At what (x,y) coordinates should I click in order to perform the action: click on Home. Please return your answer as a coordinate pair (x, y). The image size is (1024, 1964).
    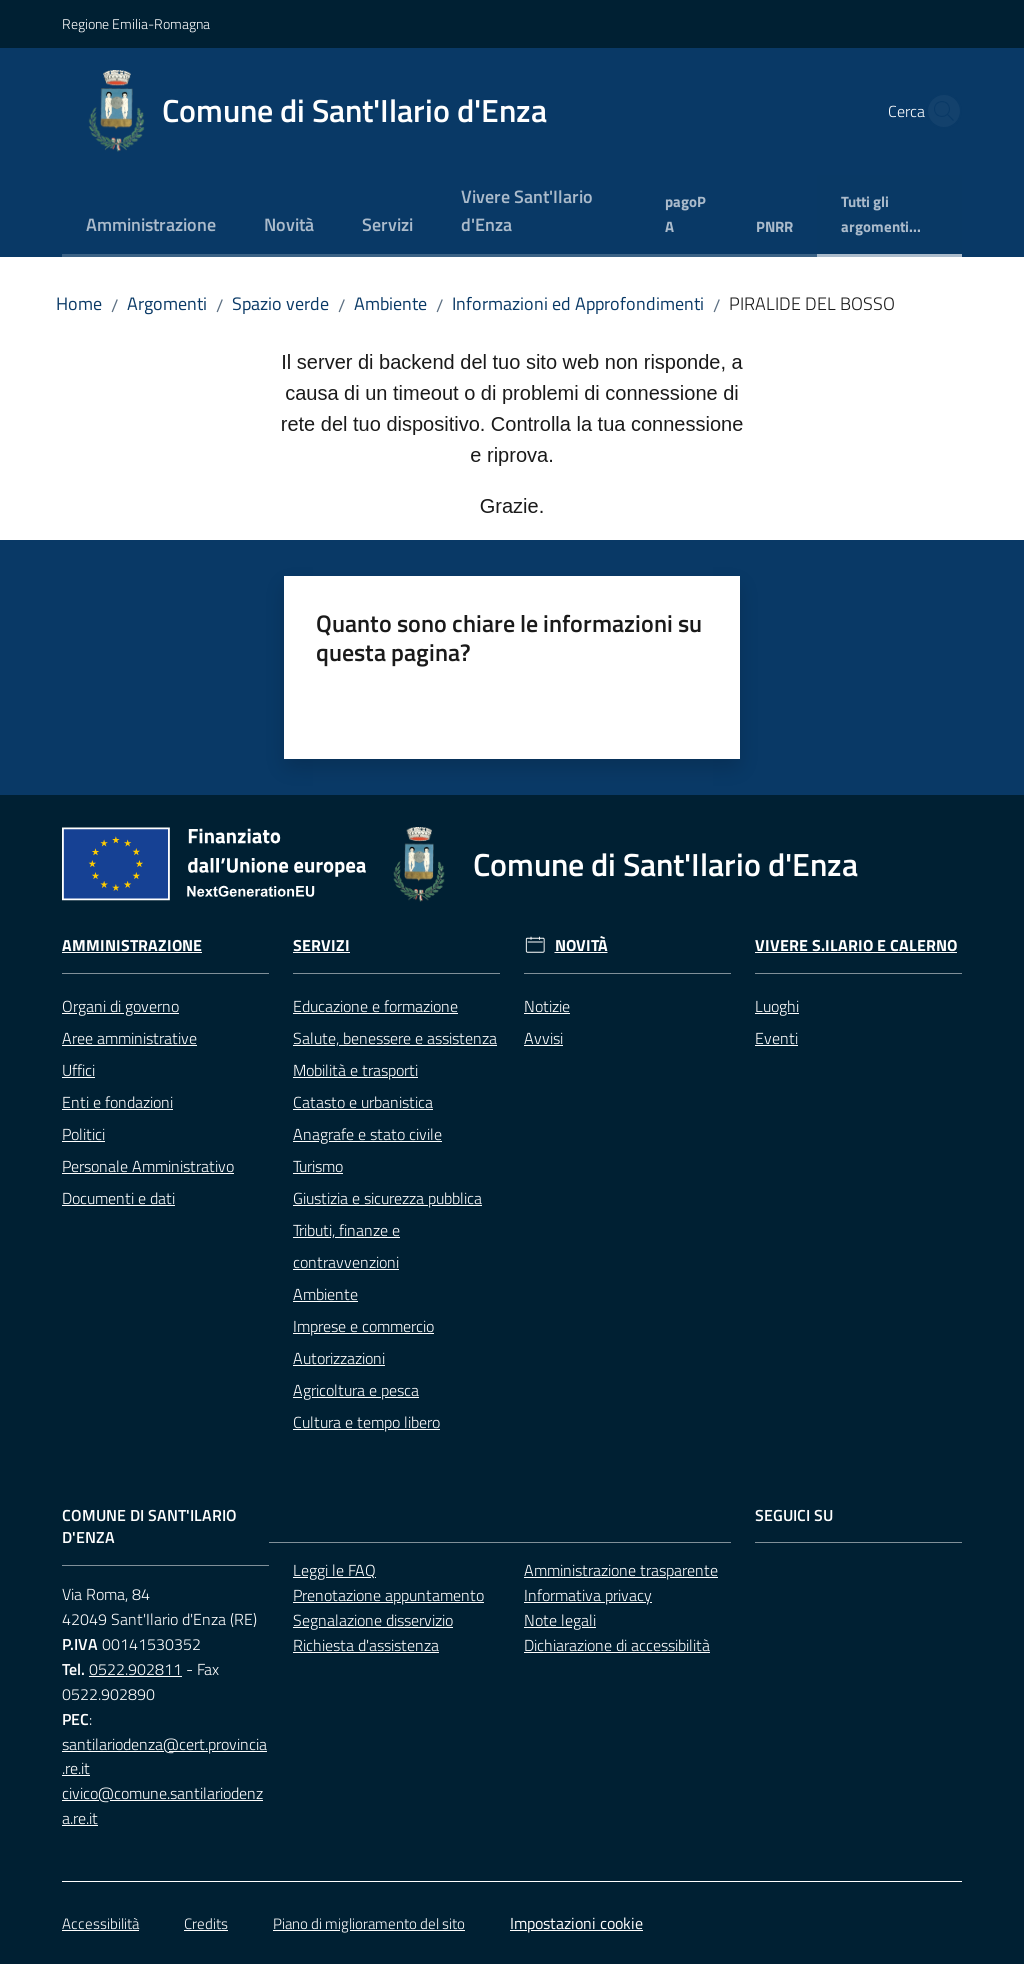
    Looking at the image, I should click on (79, 303).